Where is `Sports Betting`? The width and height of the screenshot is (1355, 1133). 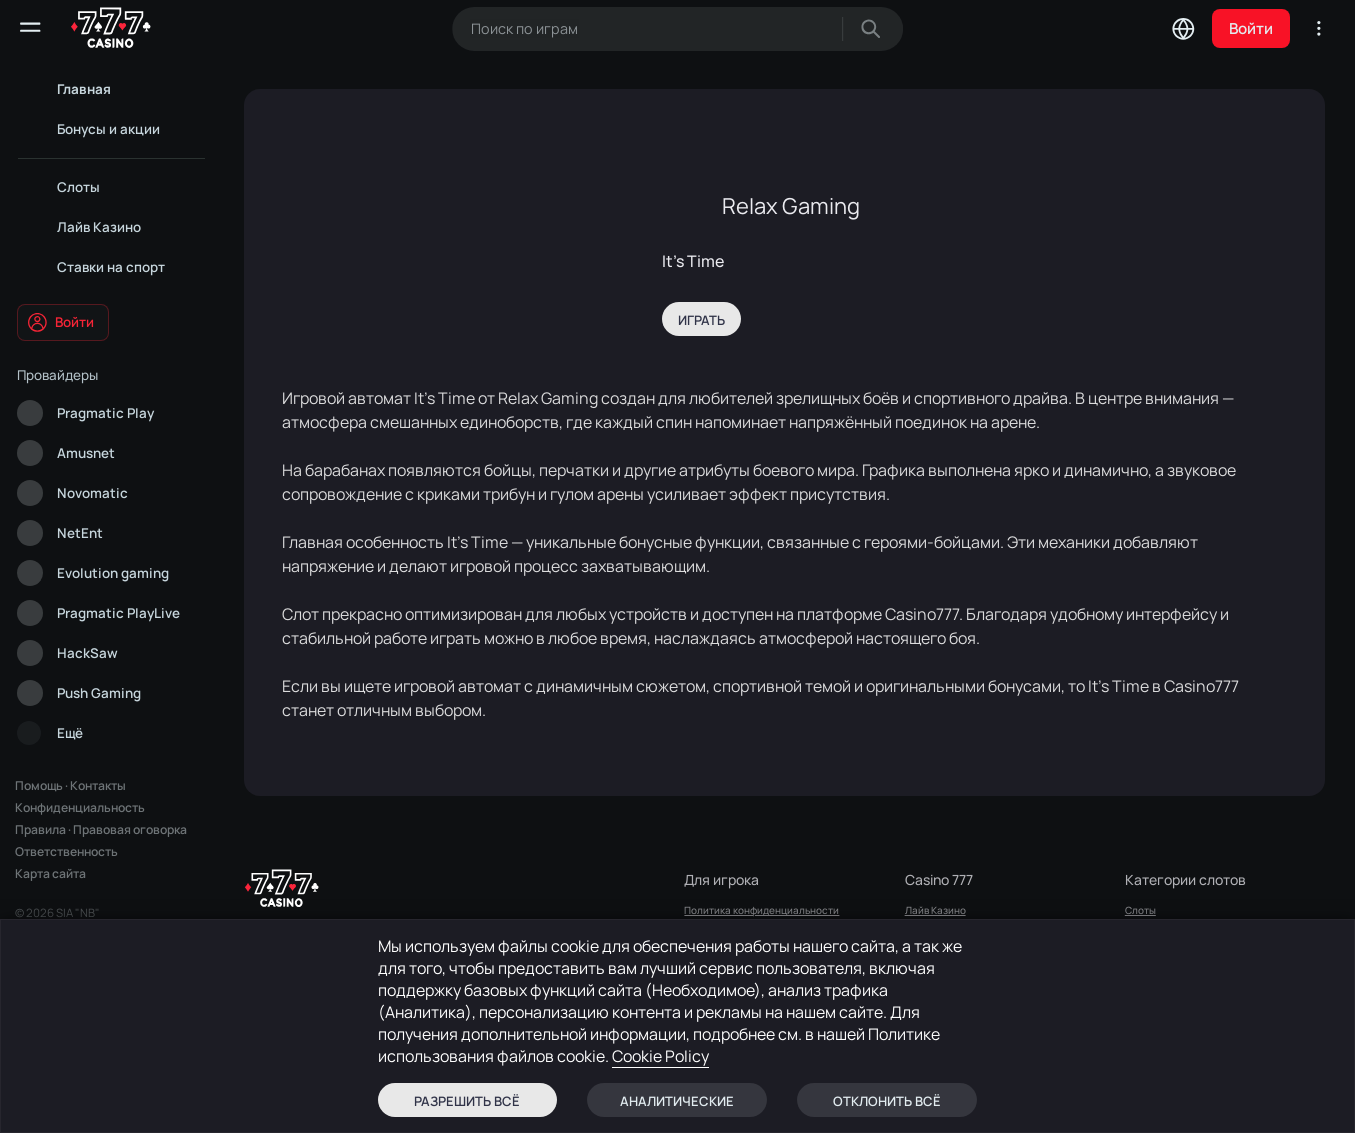 Sports Betting is located at coordinates (938, 988).